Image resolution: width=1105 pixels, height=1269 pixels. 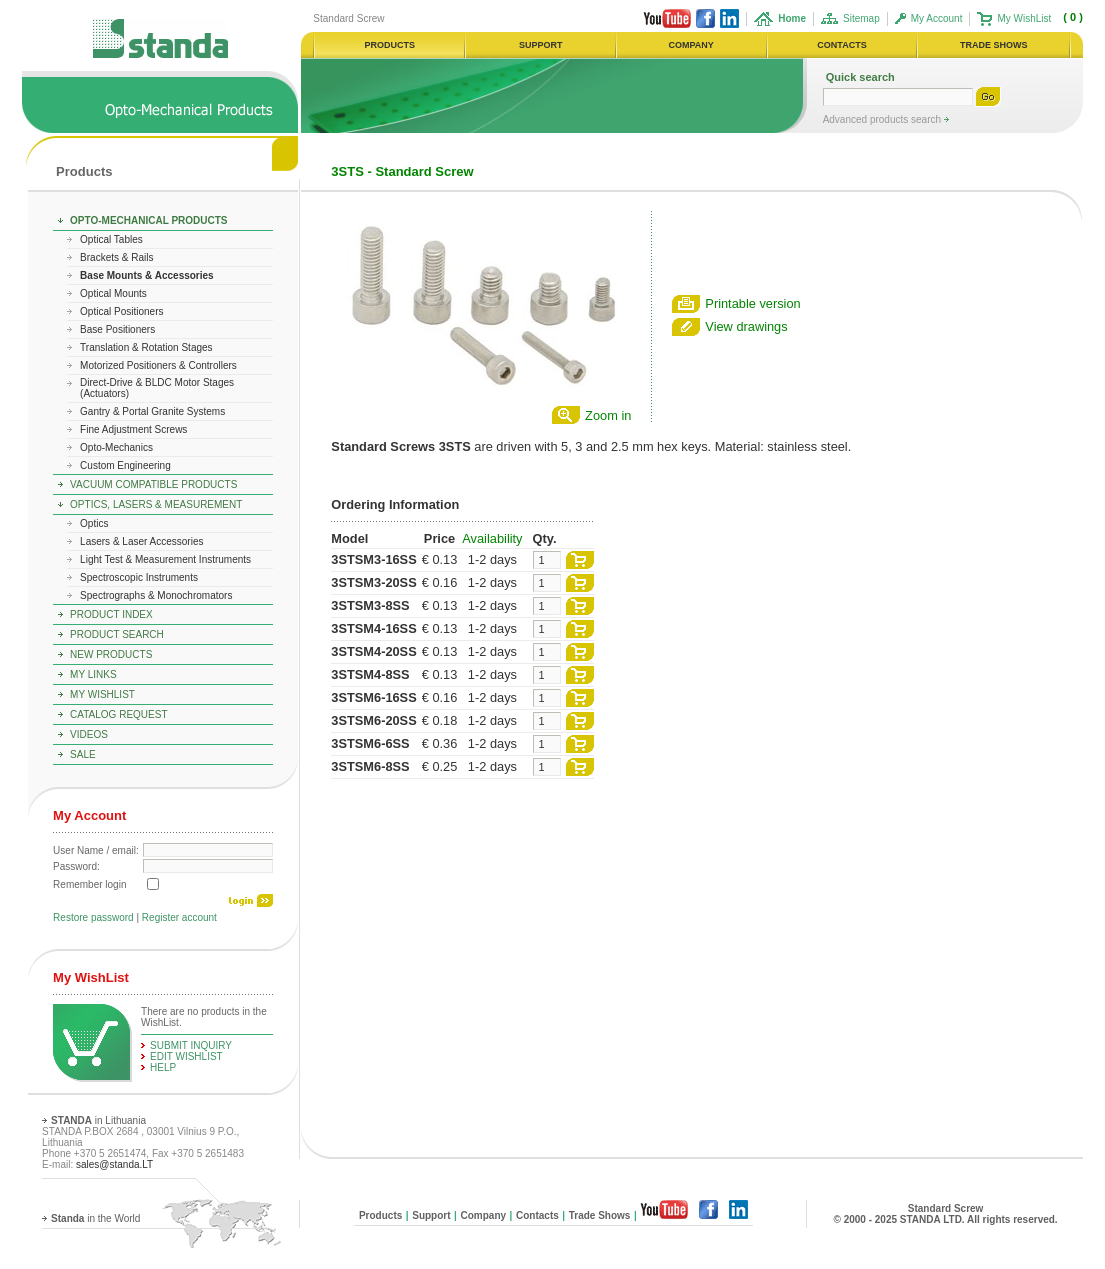 I want to click on Contacts, so click(x=537, y=1215).